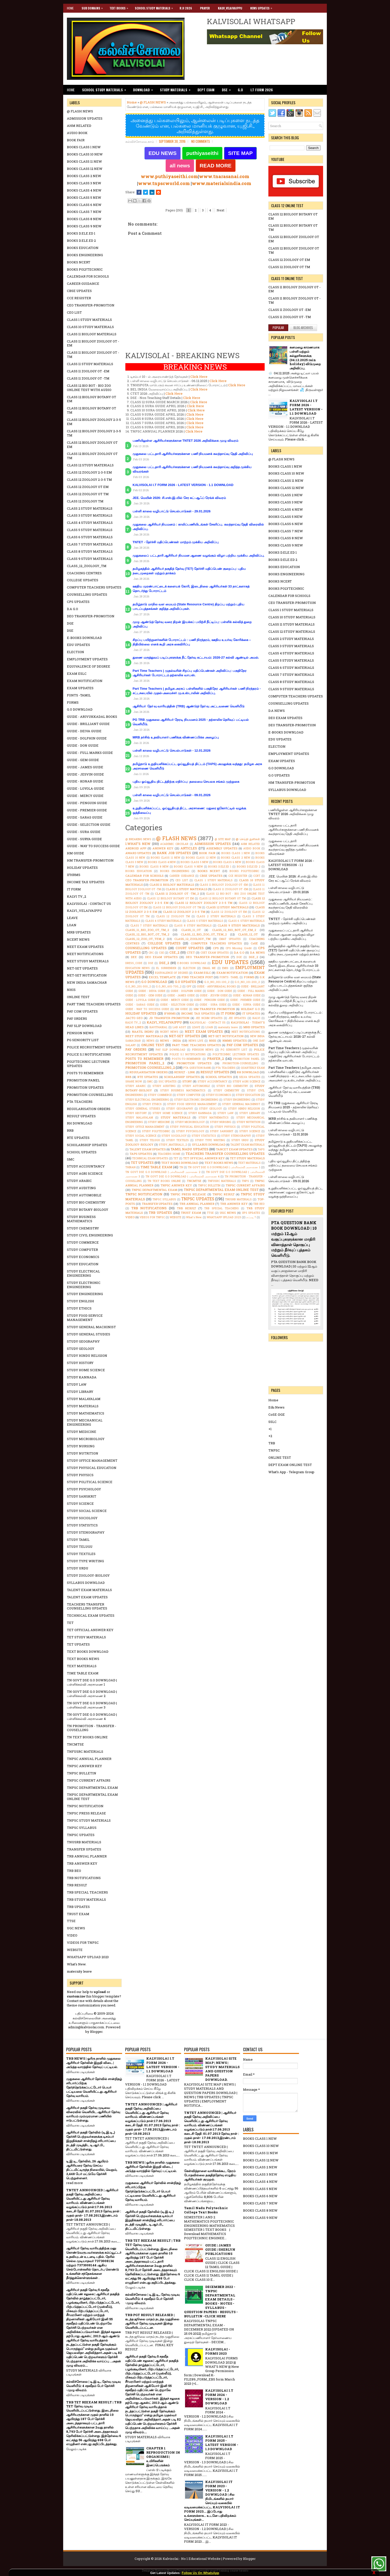 The width and height of the screenshot is (390, 2576). Describe the element at coordinates (140, 1000) in the screenshot. I see `GUIDE - LOYOLA GUIDE` at that location.